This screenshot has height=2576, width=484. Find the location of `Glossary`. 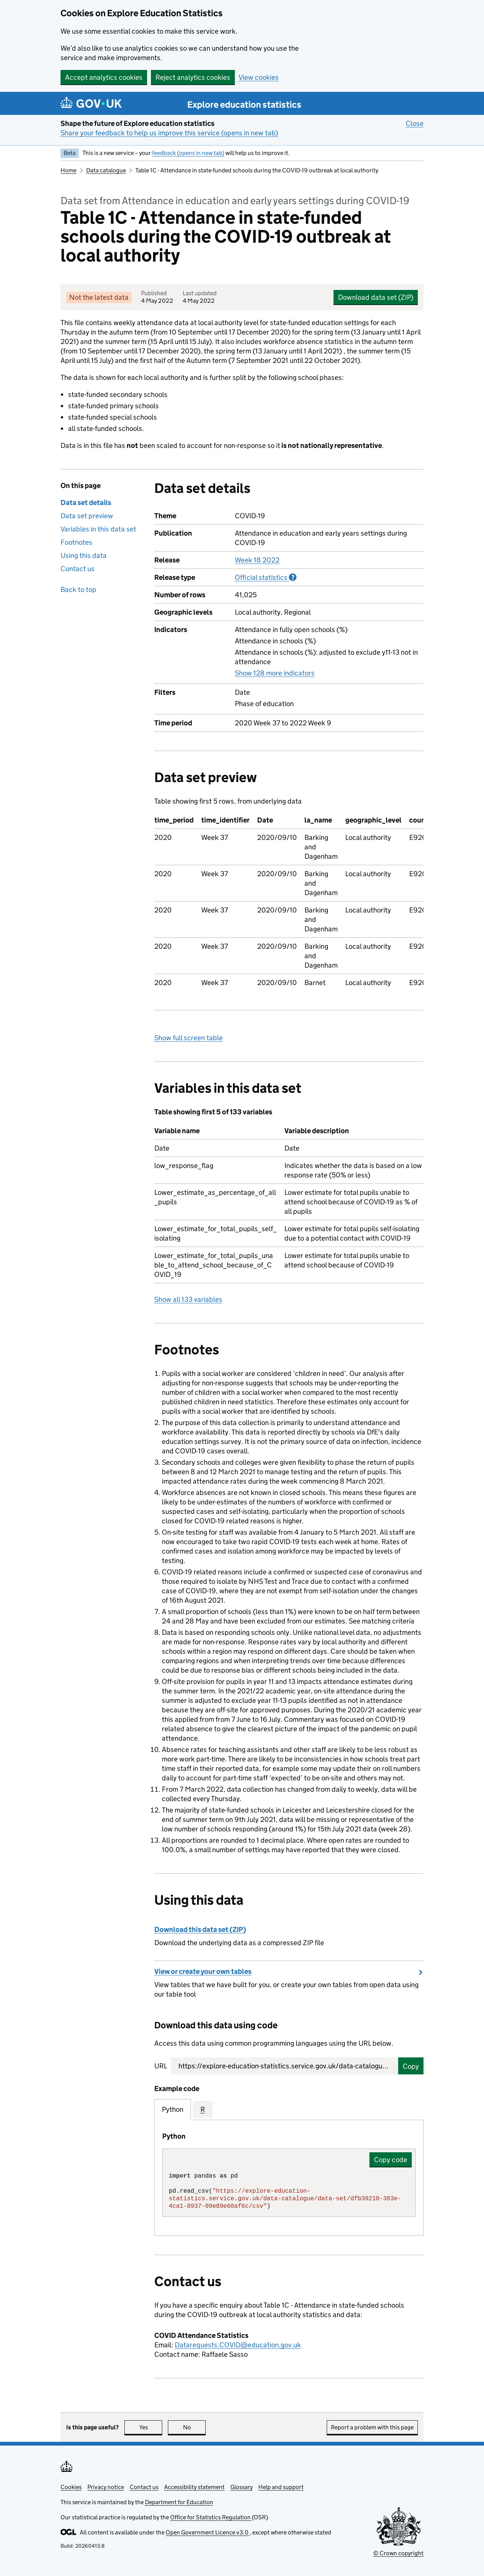

Glossary is located at coordinates (241, 2487).